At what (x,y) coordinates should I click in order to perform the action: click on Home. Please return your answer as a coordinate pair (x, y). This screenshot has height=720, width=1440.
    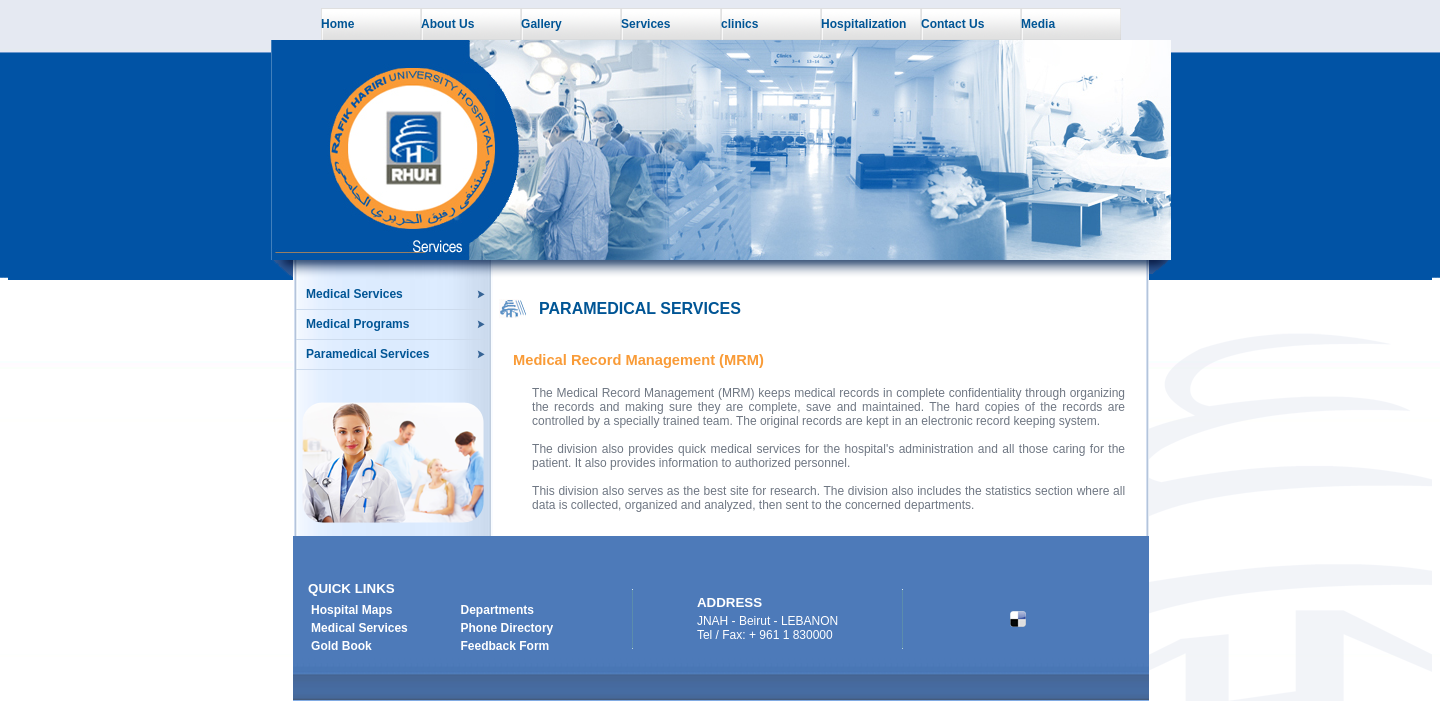
    Looking at the image, I should click on (337, 24).